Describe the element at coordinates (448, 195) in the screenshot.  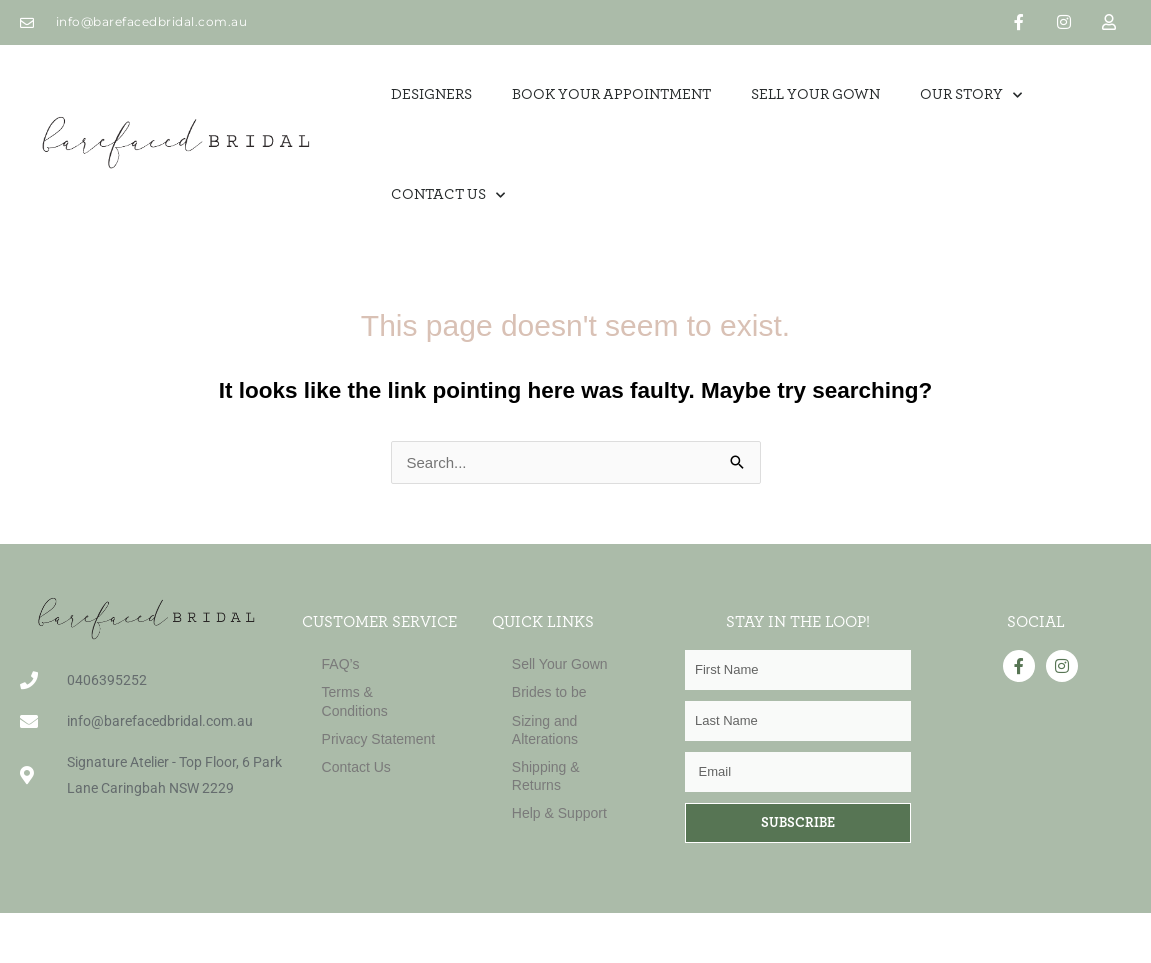
I see `Contact Us` at that location.